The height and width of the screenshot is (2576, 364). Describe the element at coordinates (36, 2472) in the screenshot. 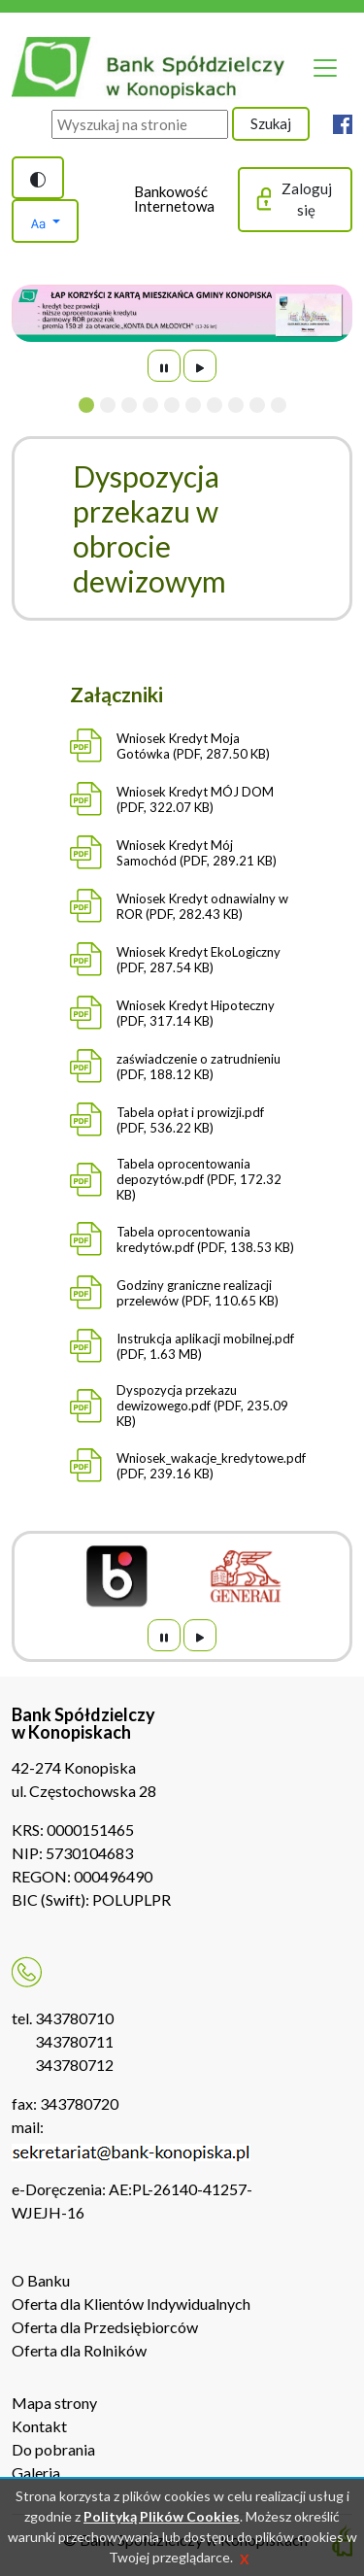

I see `Galeria` at that location.